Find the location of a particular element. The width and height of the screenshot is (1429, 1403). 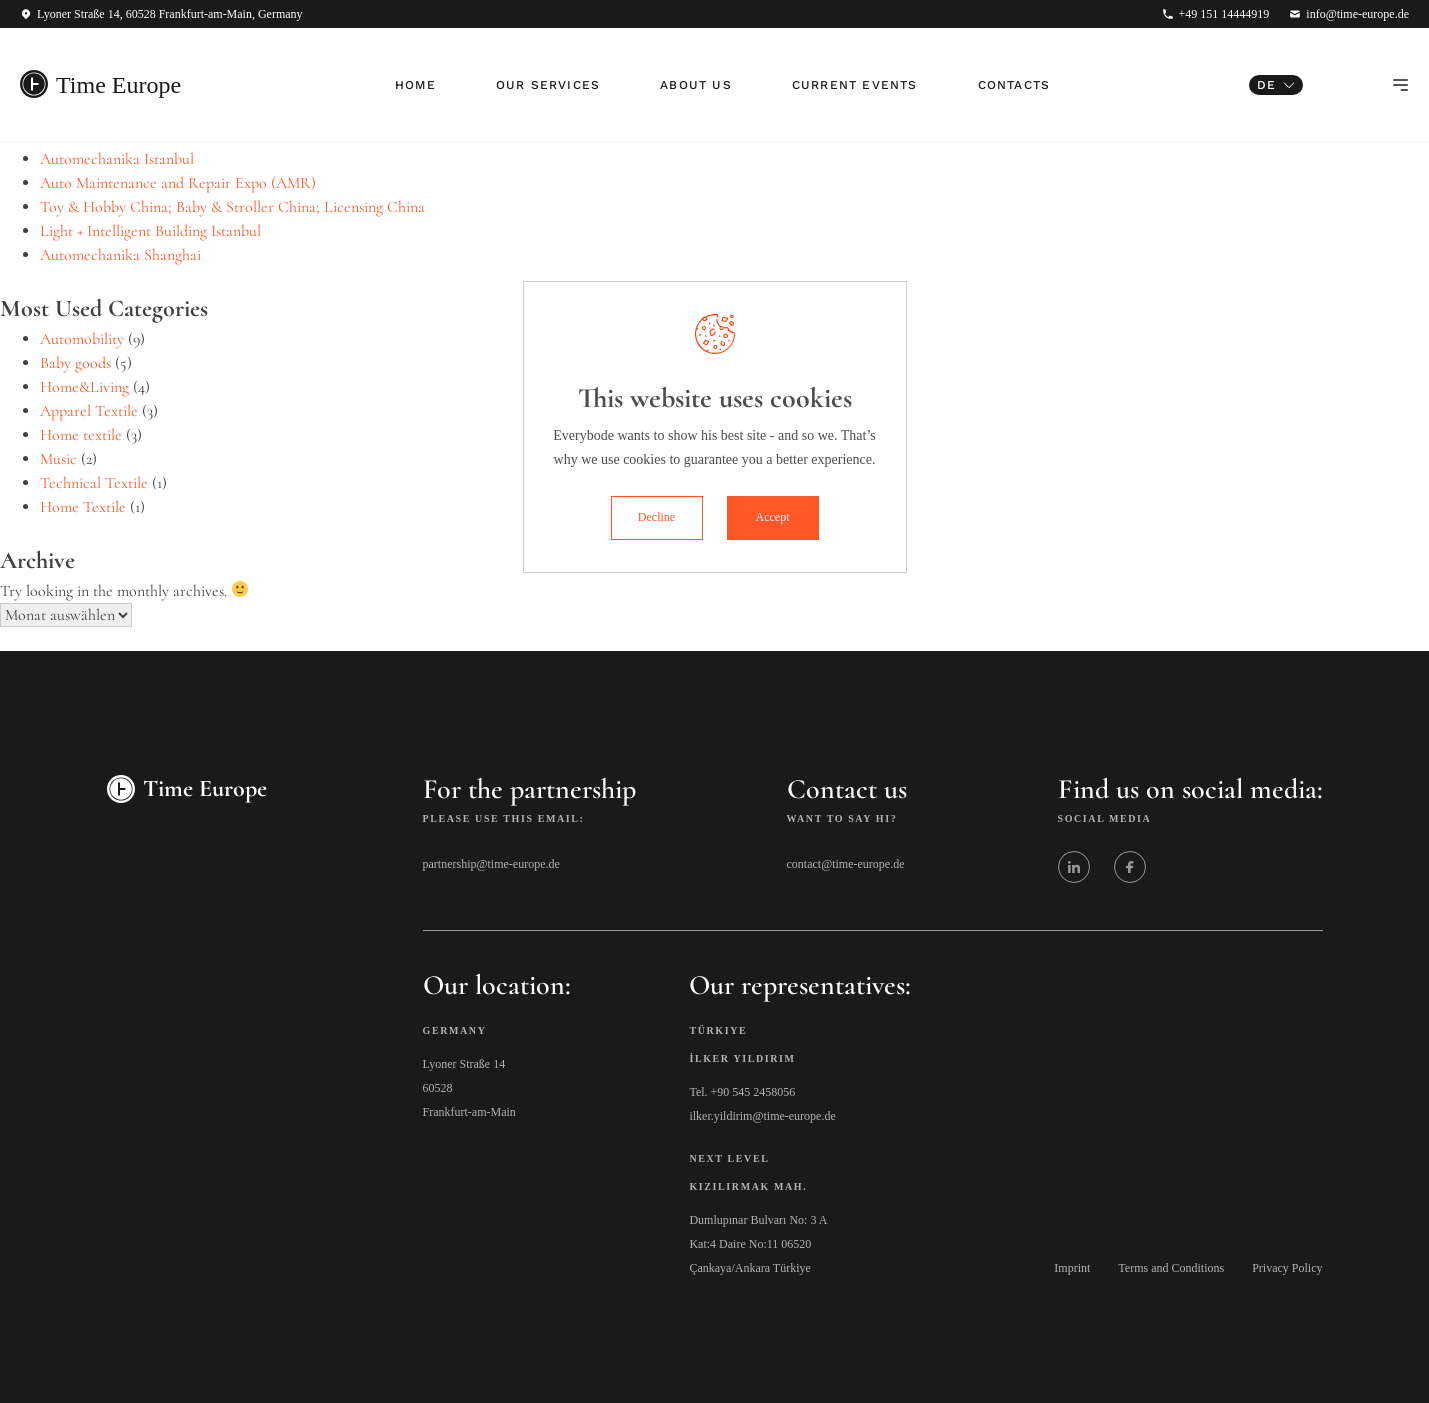

Tel. +90 545 2458056 is located at coordinates (742, 1092).